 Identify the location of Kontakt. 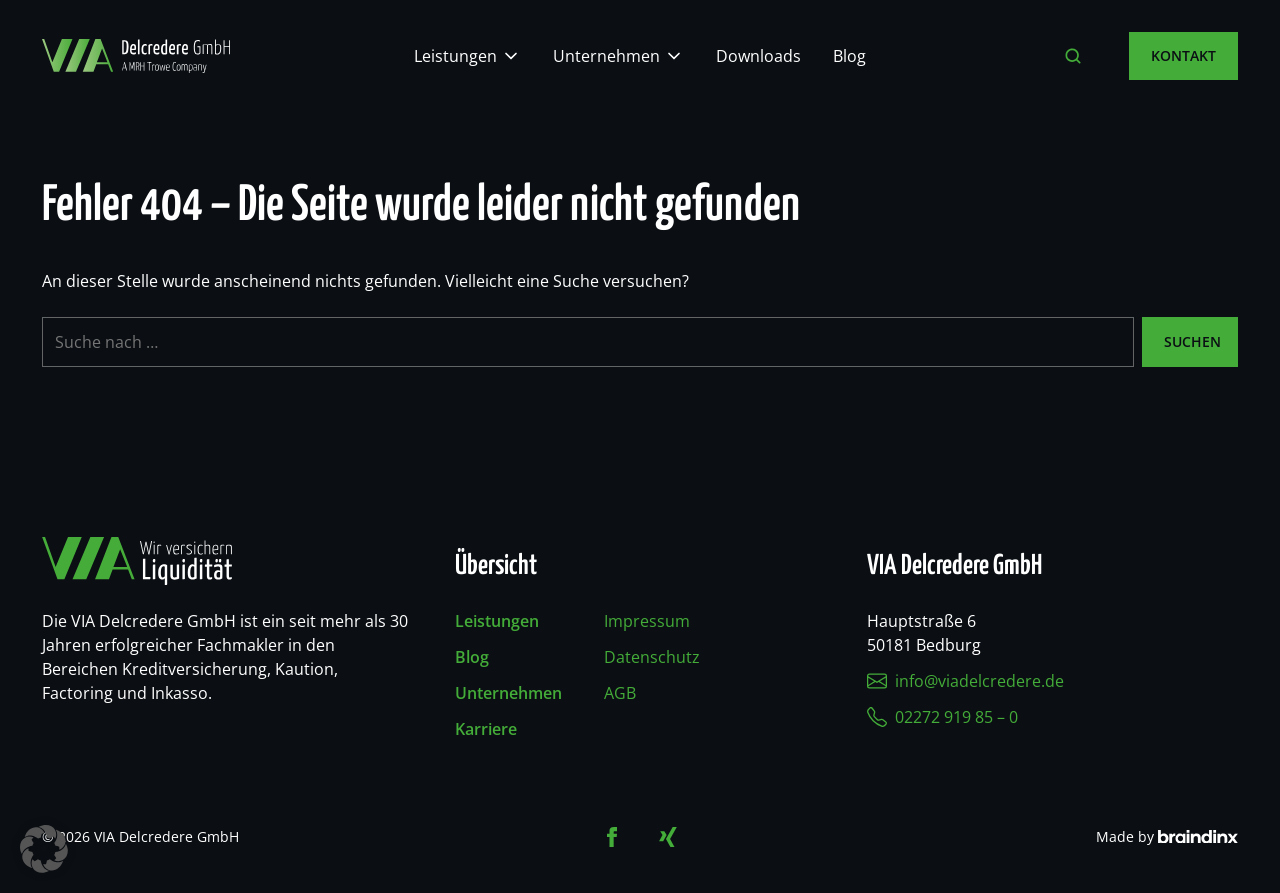
(1183, 55).